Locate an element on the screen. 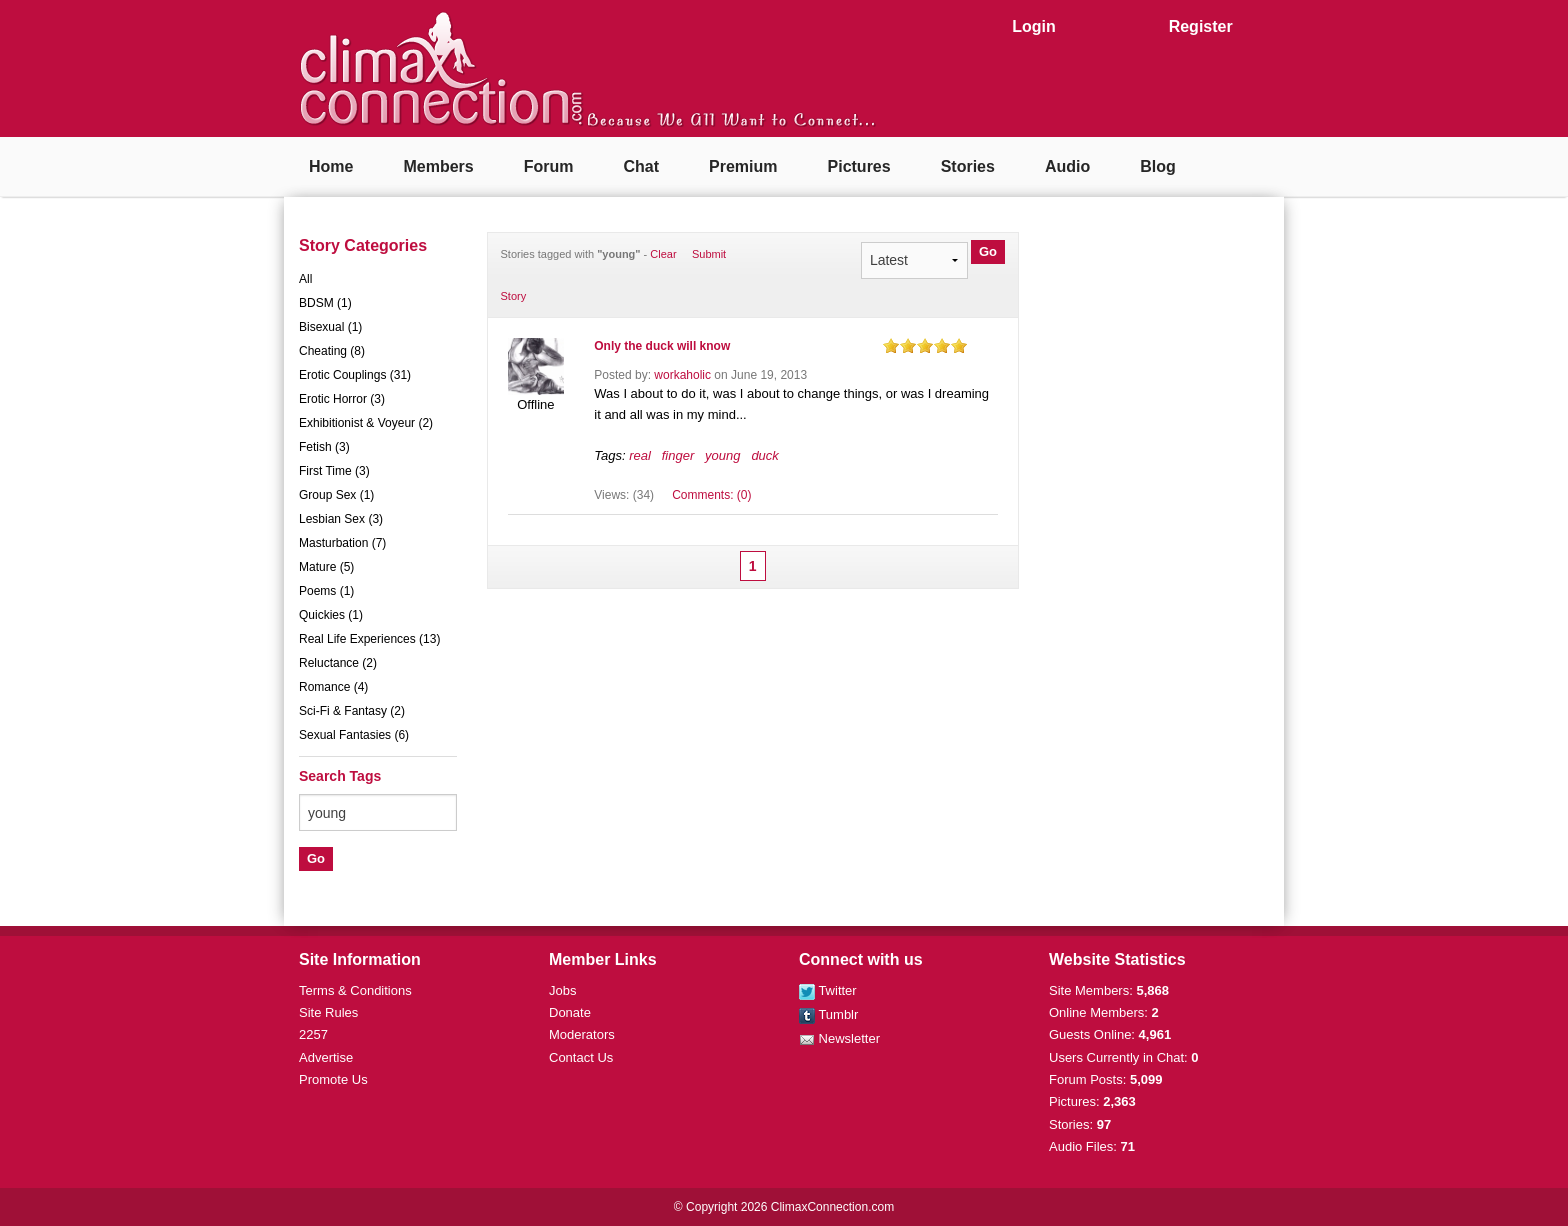 Image resolution: width=1568 pixels, height=1226 pixels. Site Rules is located at coordinates (328, 1012).